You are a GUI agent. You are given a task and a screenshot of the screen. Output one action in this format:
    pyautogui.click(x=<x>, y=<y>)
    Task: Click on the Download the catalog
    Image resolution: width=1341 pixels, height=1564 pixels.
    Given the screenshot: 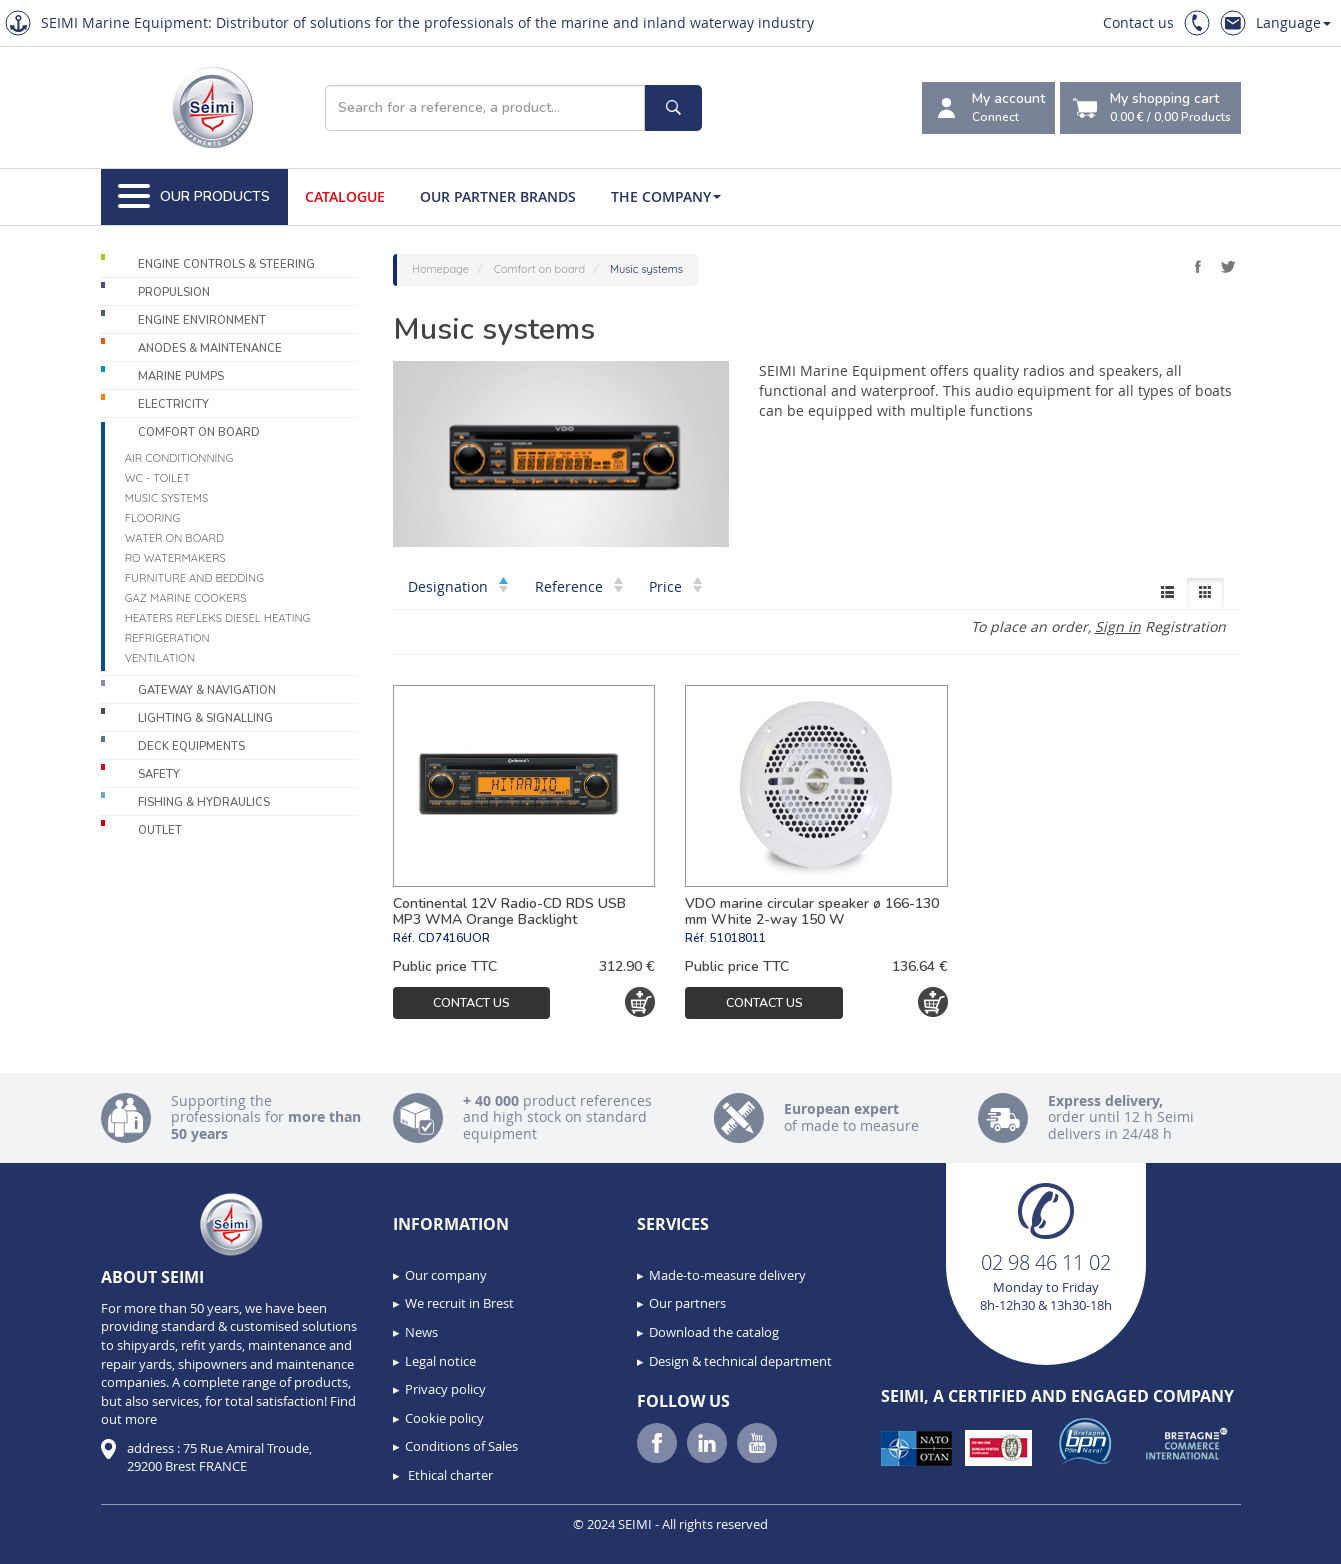 What is the action you would take?
    pyautogui.click(x=714, y=1332)
    